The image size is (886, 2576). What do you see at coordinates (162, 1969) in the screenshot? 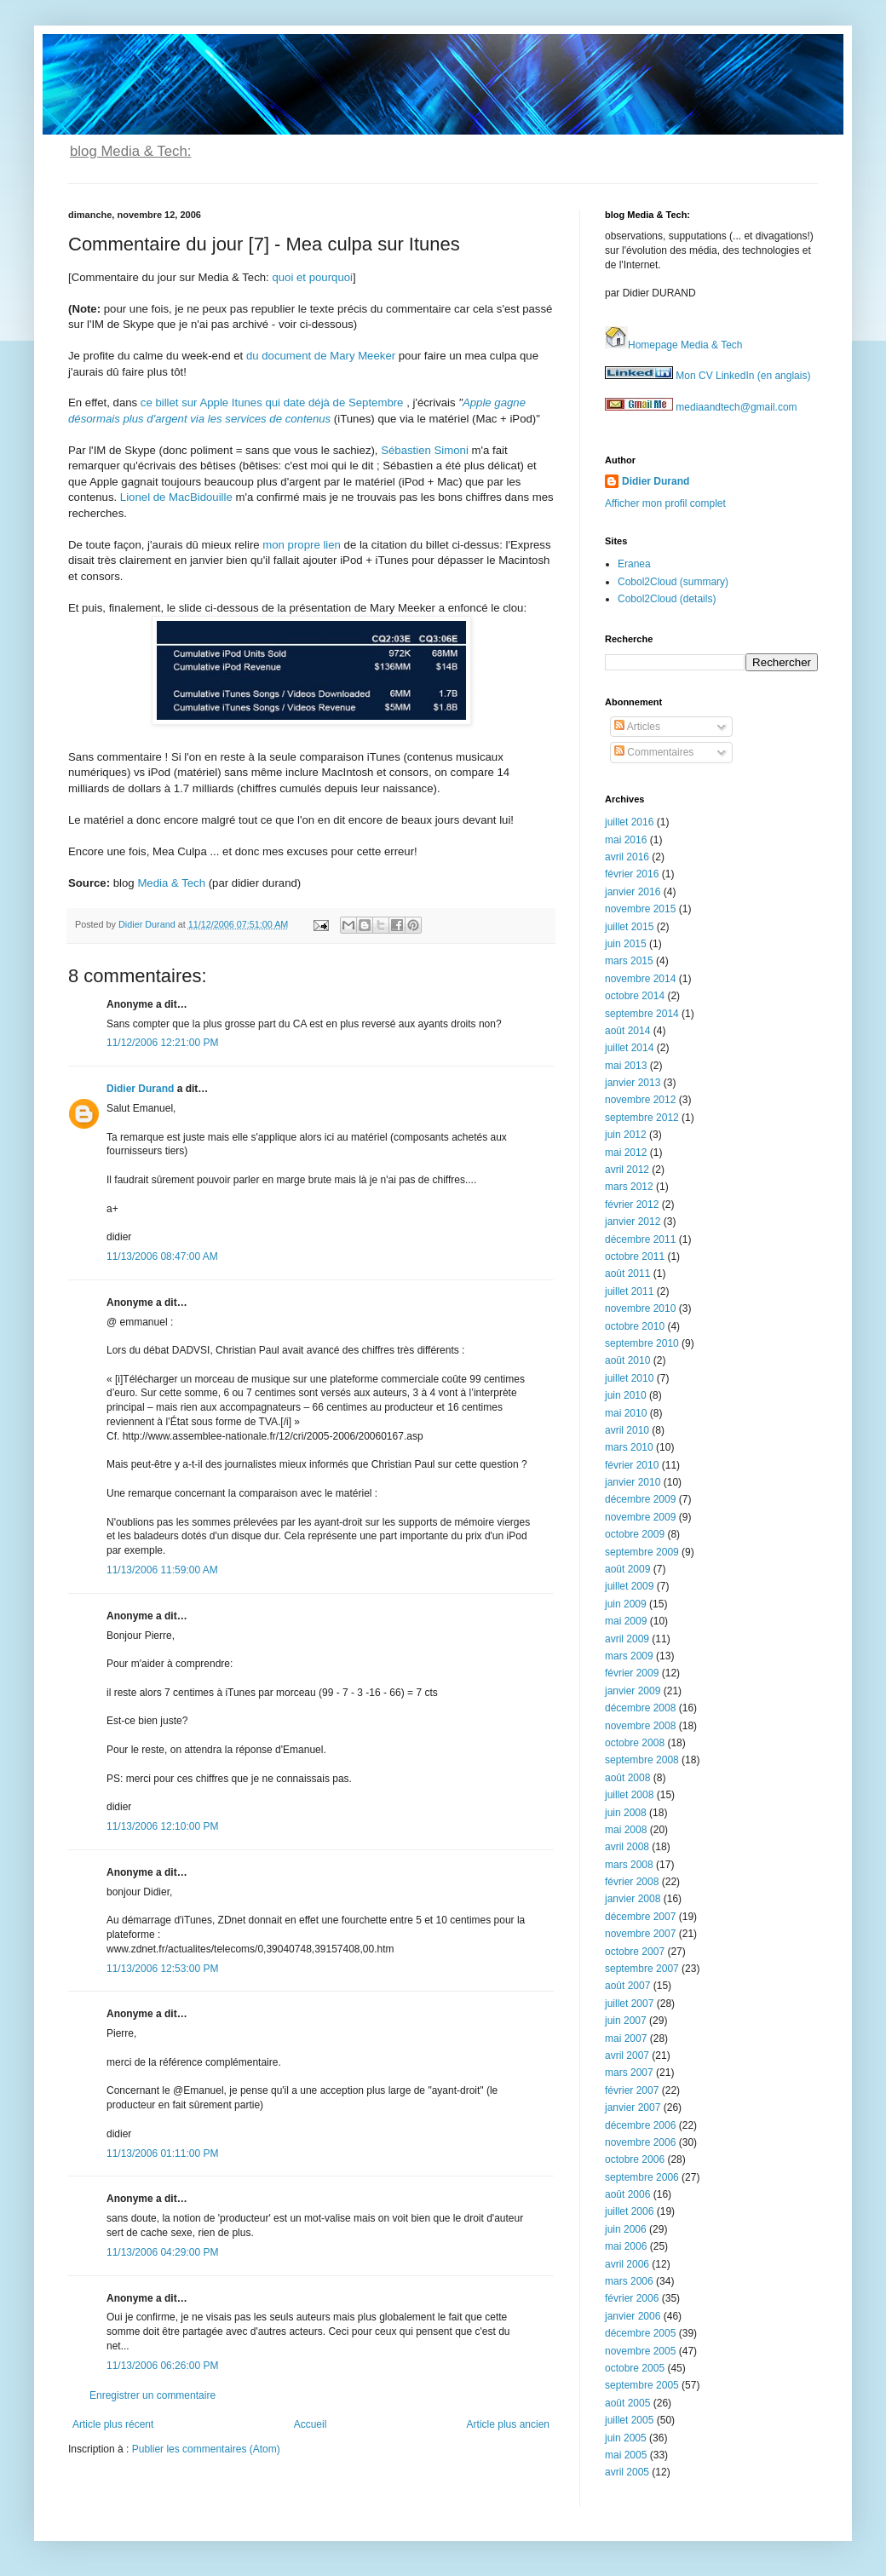
I see `11/13/2006 12:53:00 PM` at bounding box center [162, 1969].